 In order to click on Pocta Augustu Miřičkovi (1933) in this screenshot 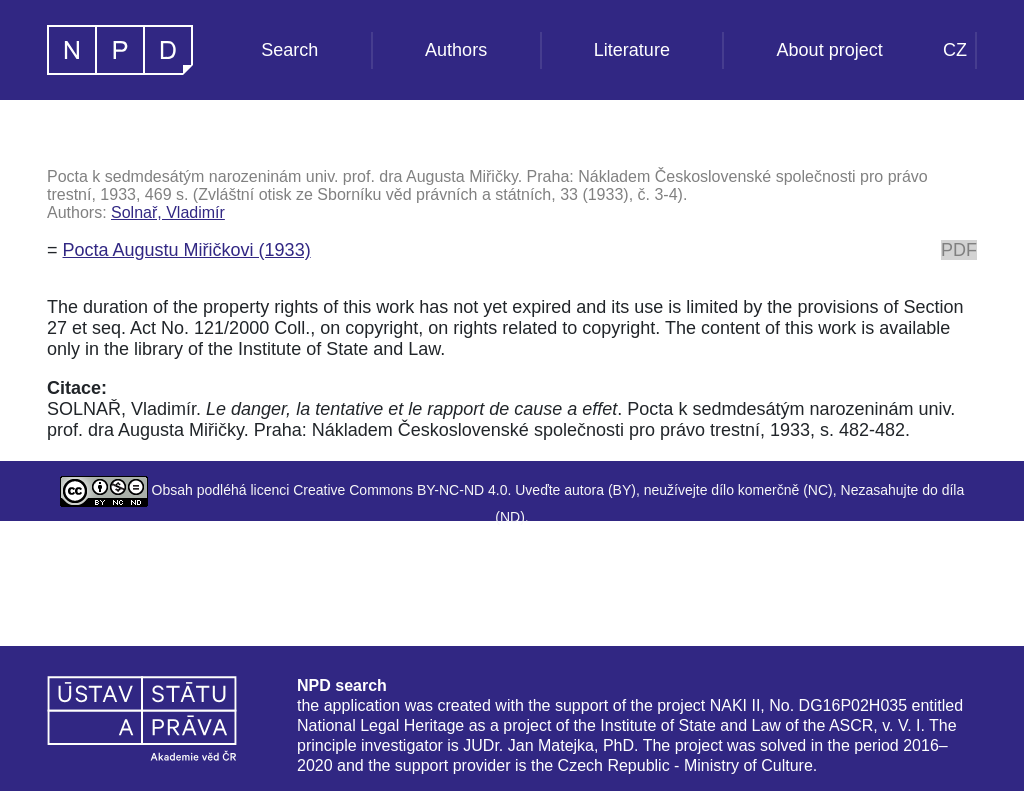, I will do `click(187, 250)`.